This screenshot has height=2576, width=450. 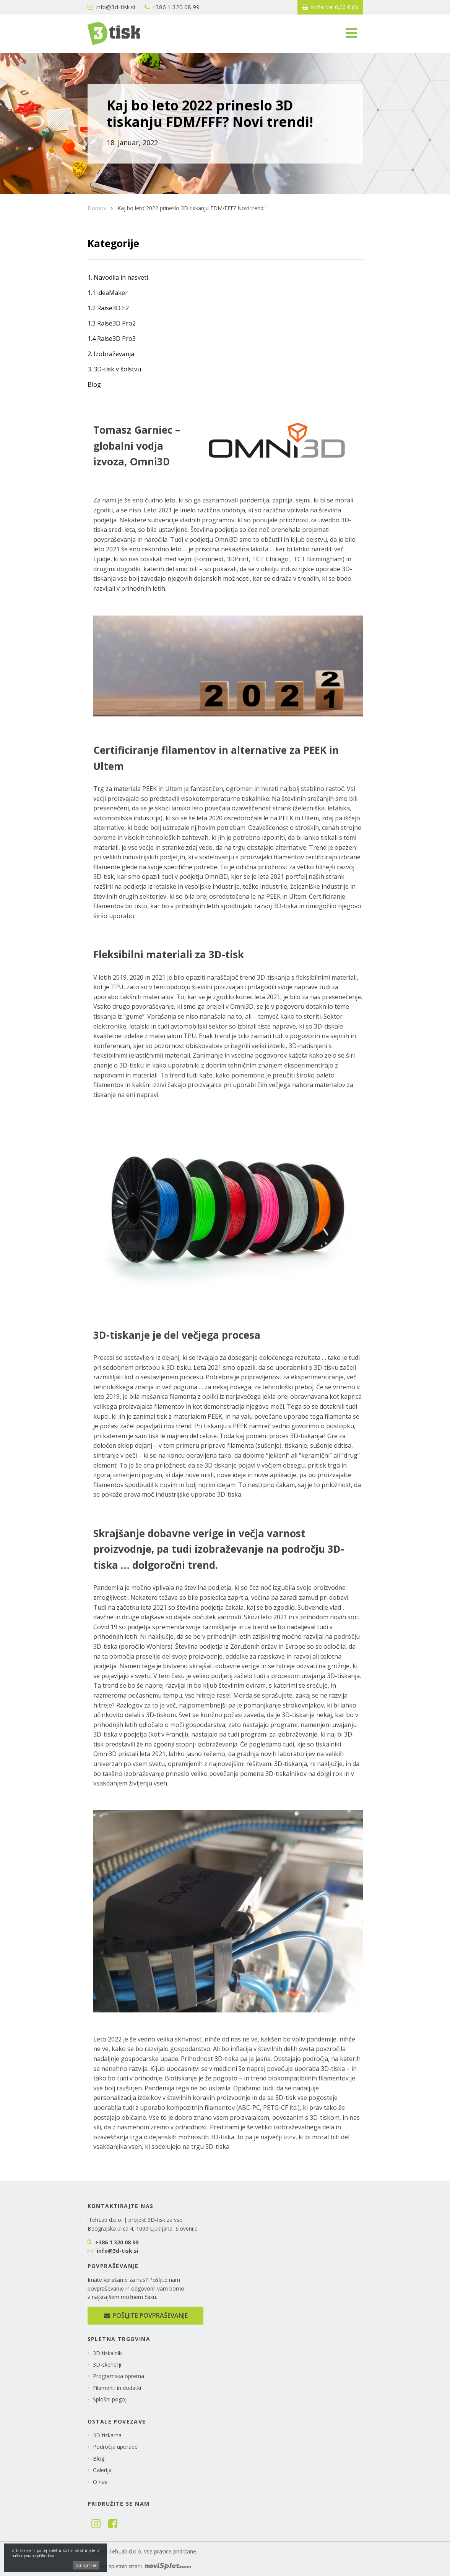 What do you see at coordinates (330, 7) in the screenshot?
I see `Košarica:` at bounding box center [330, 7].